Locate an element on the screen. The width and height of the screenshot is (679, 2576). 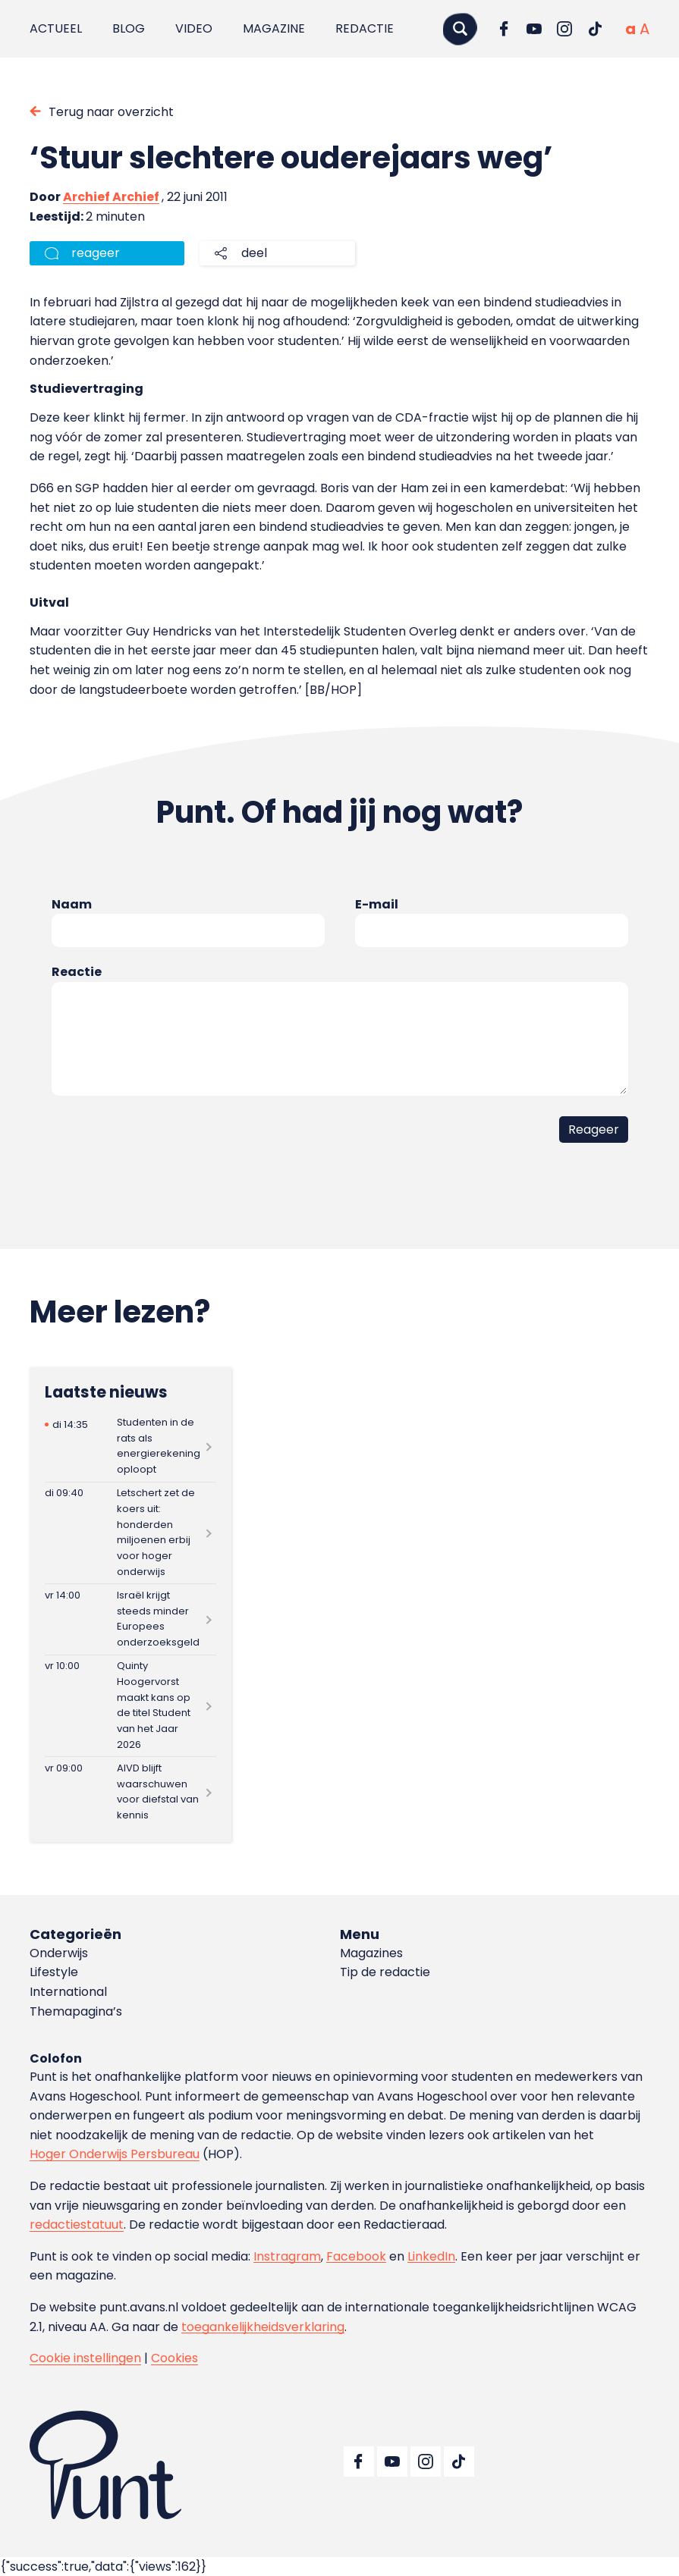
Blog is located at coordinates (128, 28).